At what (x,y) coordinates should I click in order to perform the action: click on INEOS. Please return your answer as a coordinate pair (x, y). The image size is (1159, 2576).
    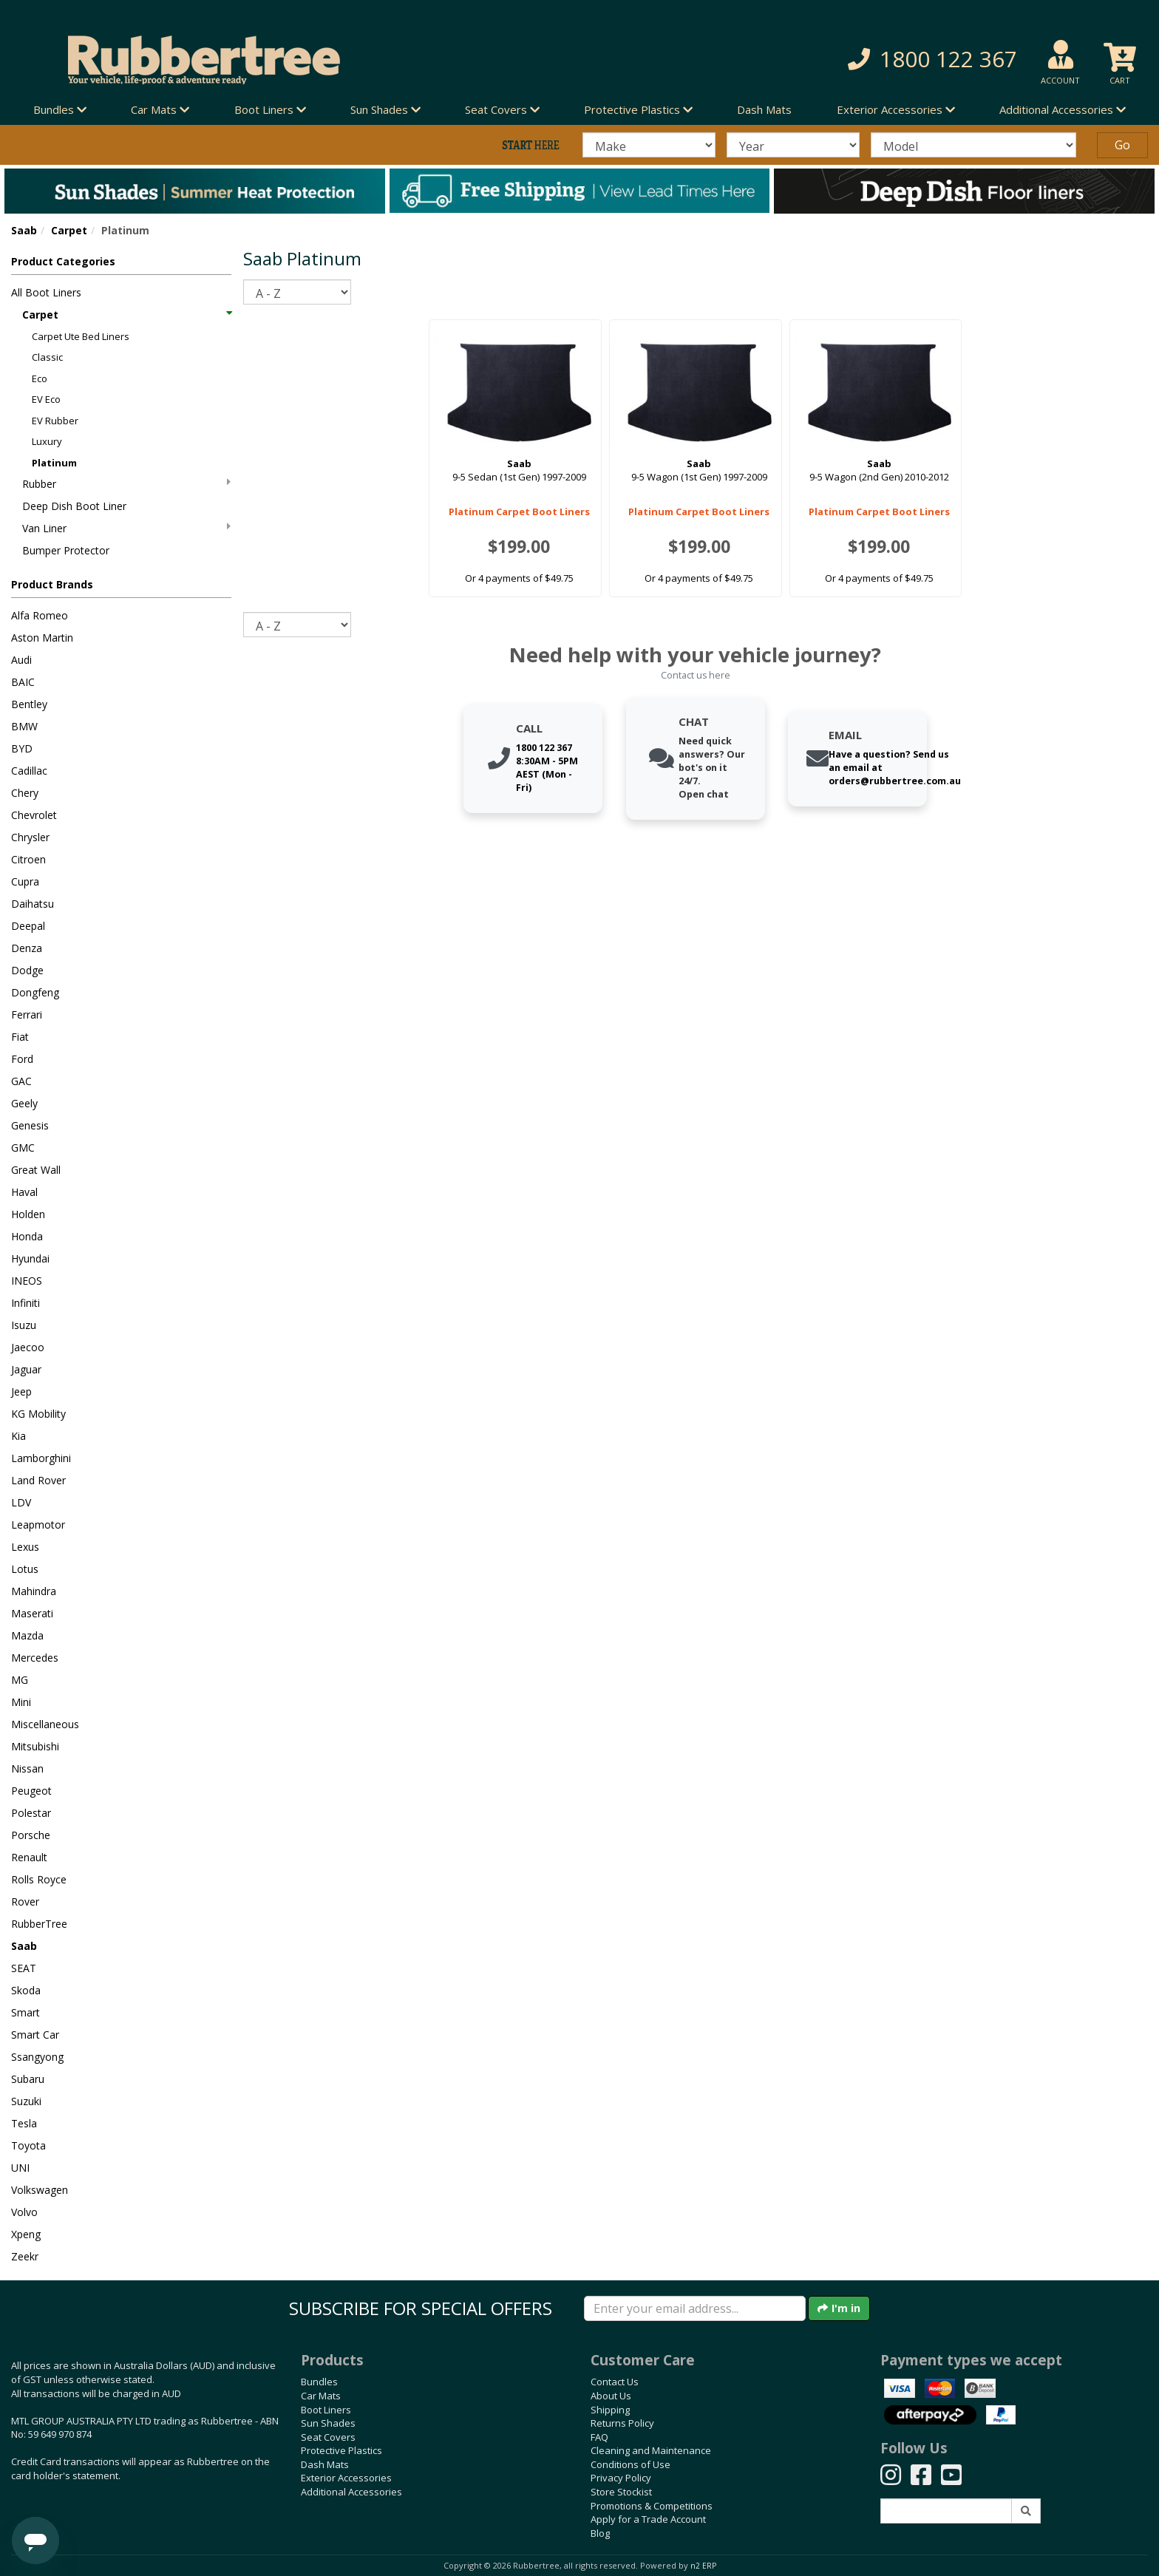
    Looking at the image, I should click on (26, 1281).